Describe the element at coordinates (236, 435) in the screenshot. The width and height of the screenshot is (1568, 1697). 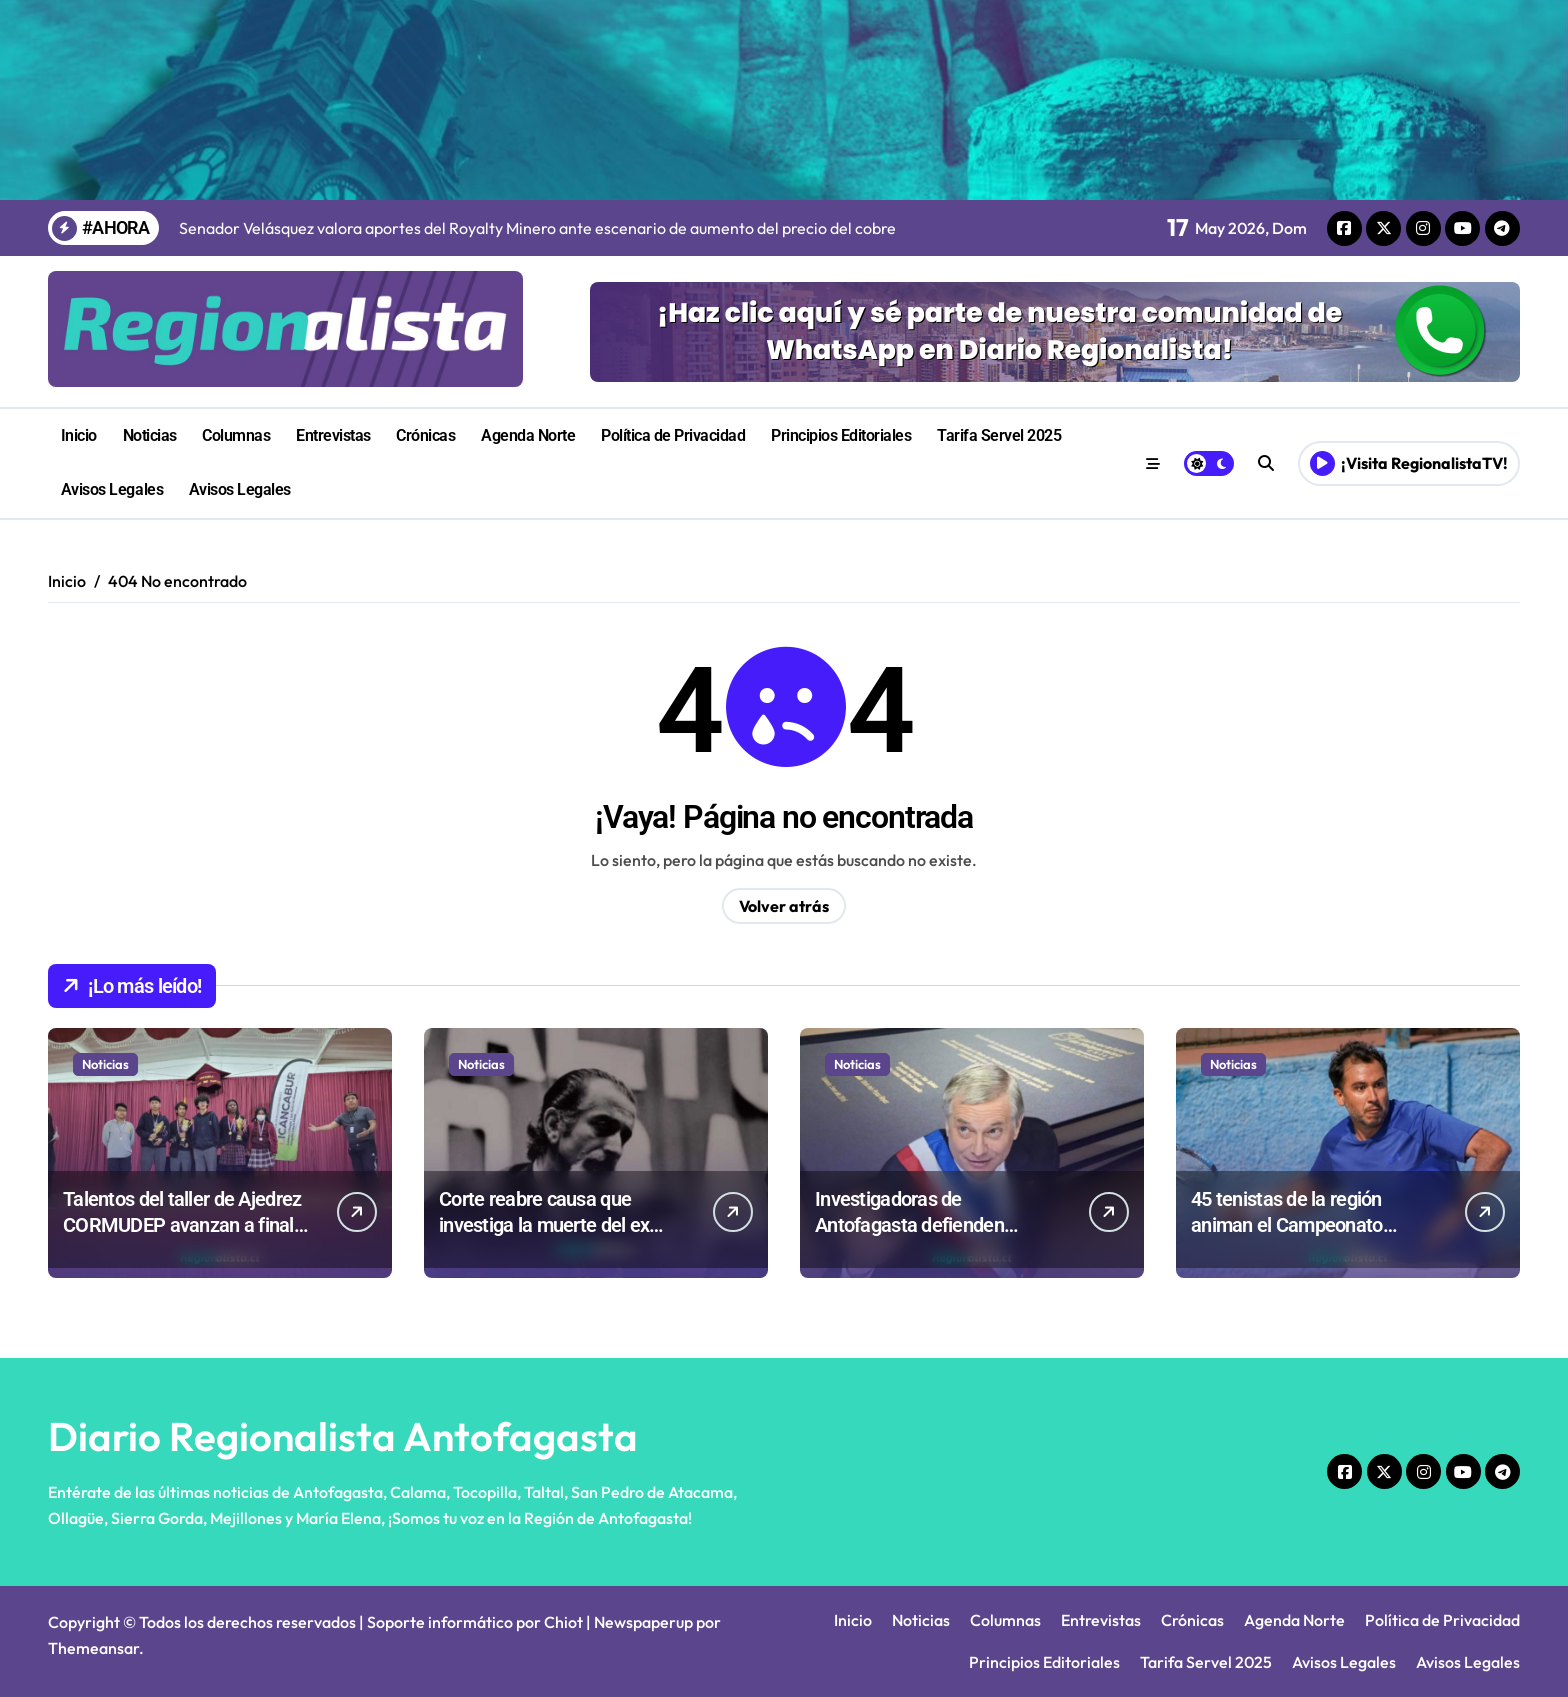
I see `Columnas` at that location.